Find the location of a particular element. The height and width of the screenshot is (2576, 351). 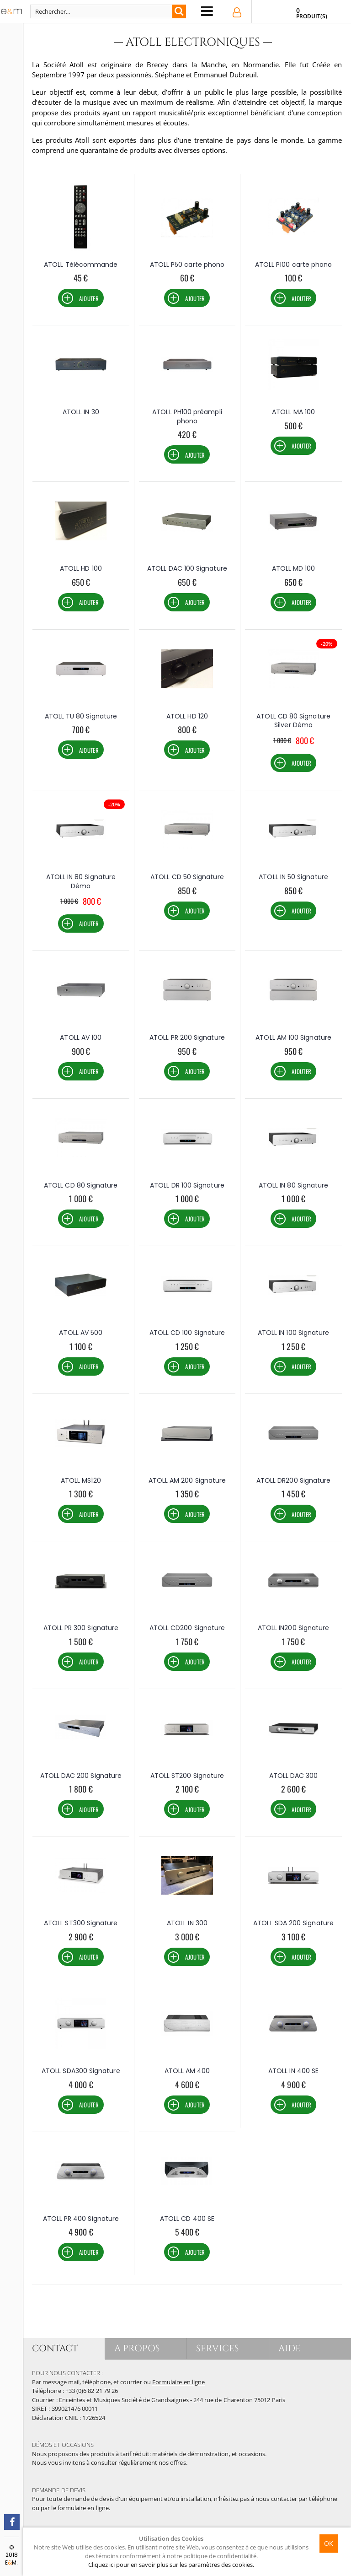

ATOLL SDA300 Signature is located at coordinates (81, 2070).